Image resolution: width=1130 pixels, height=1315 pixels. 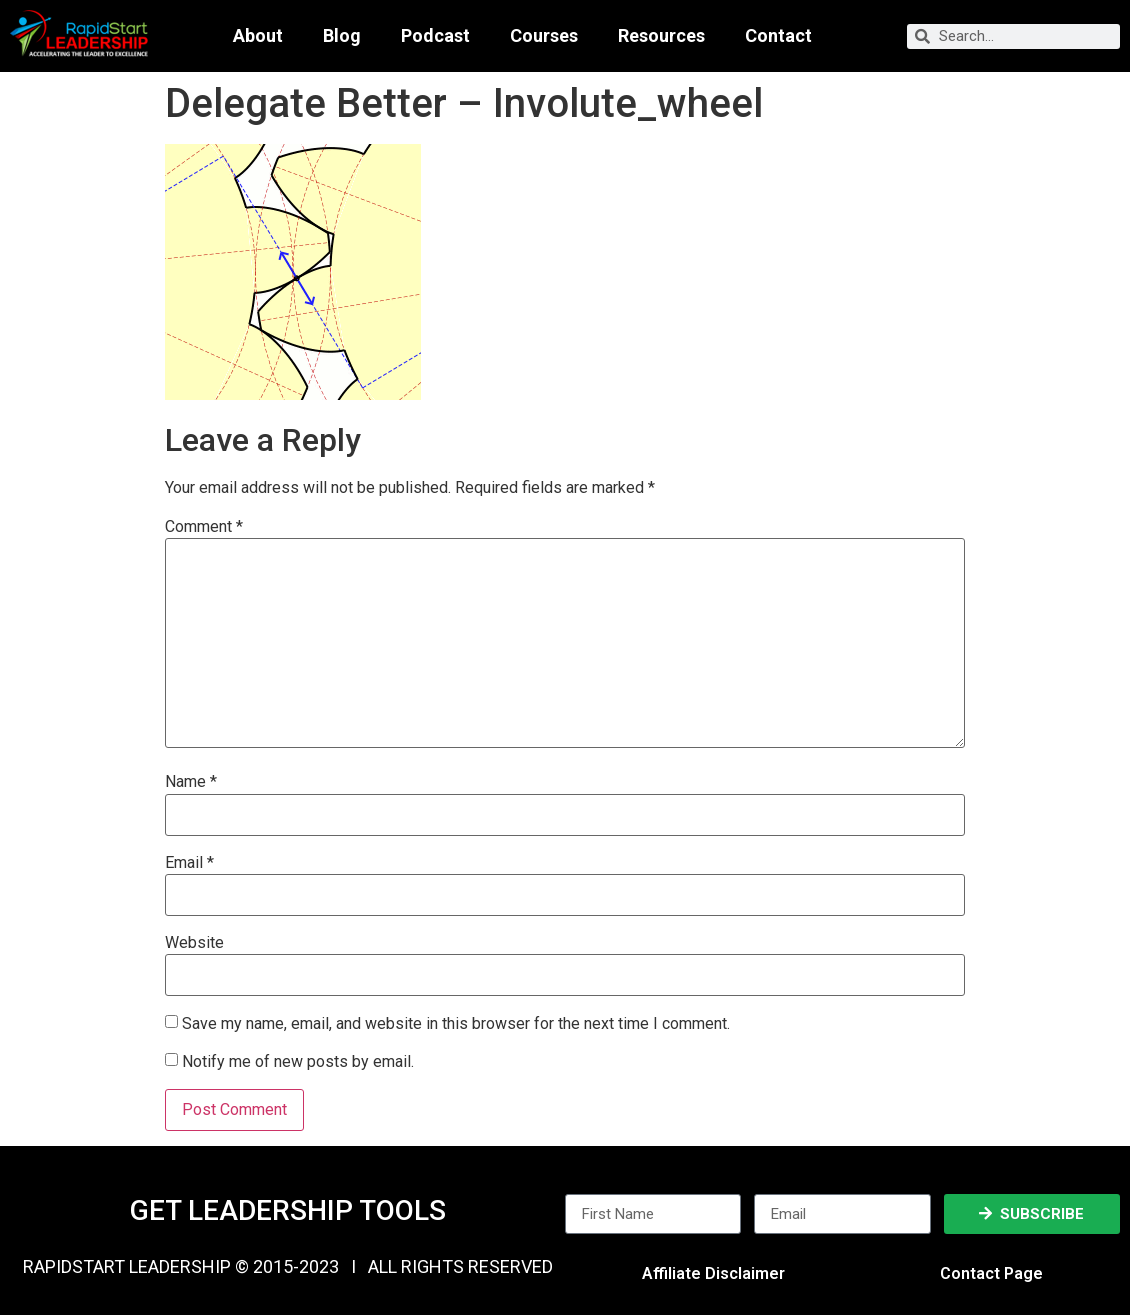 What do you see at coordinates (191, 782) in the screenshot?
I see `Name` at bounding box center [191, 782].